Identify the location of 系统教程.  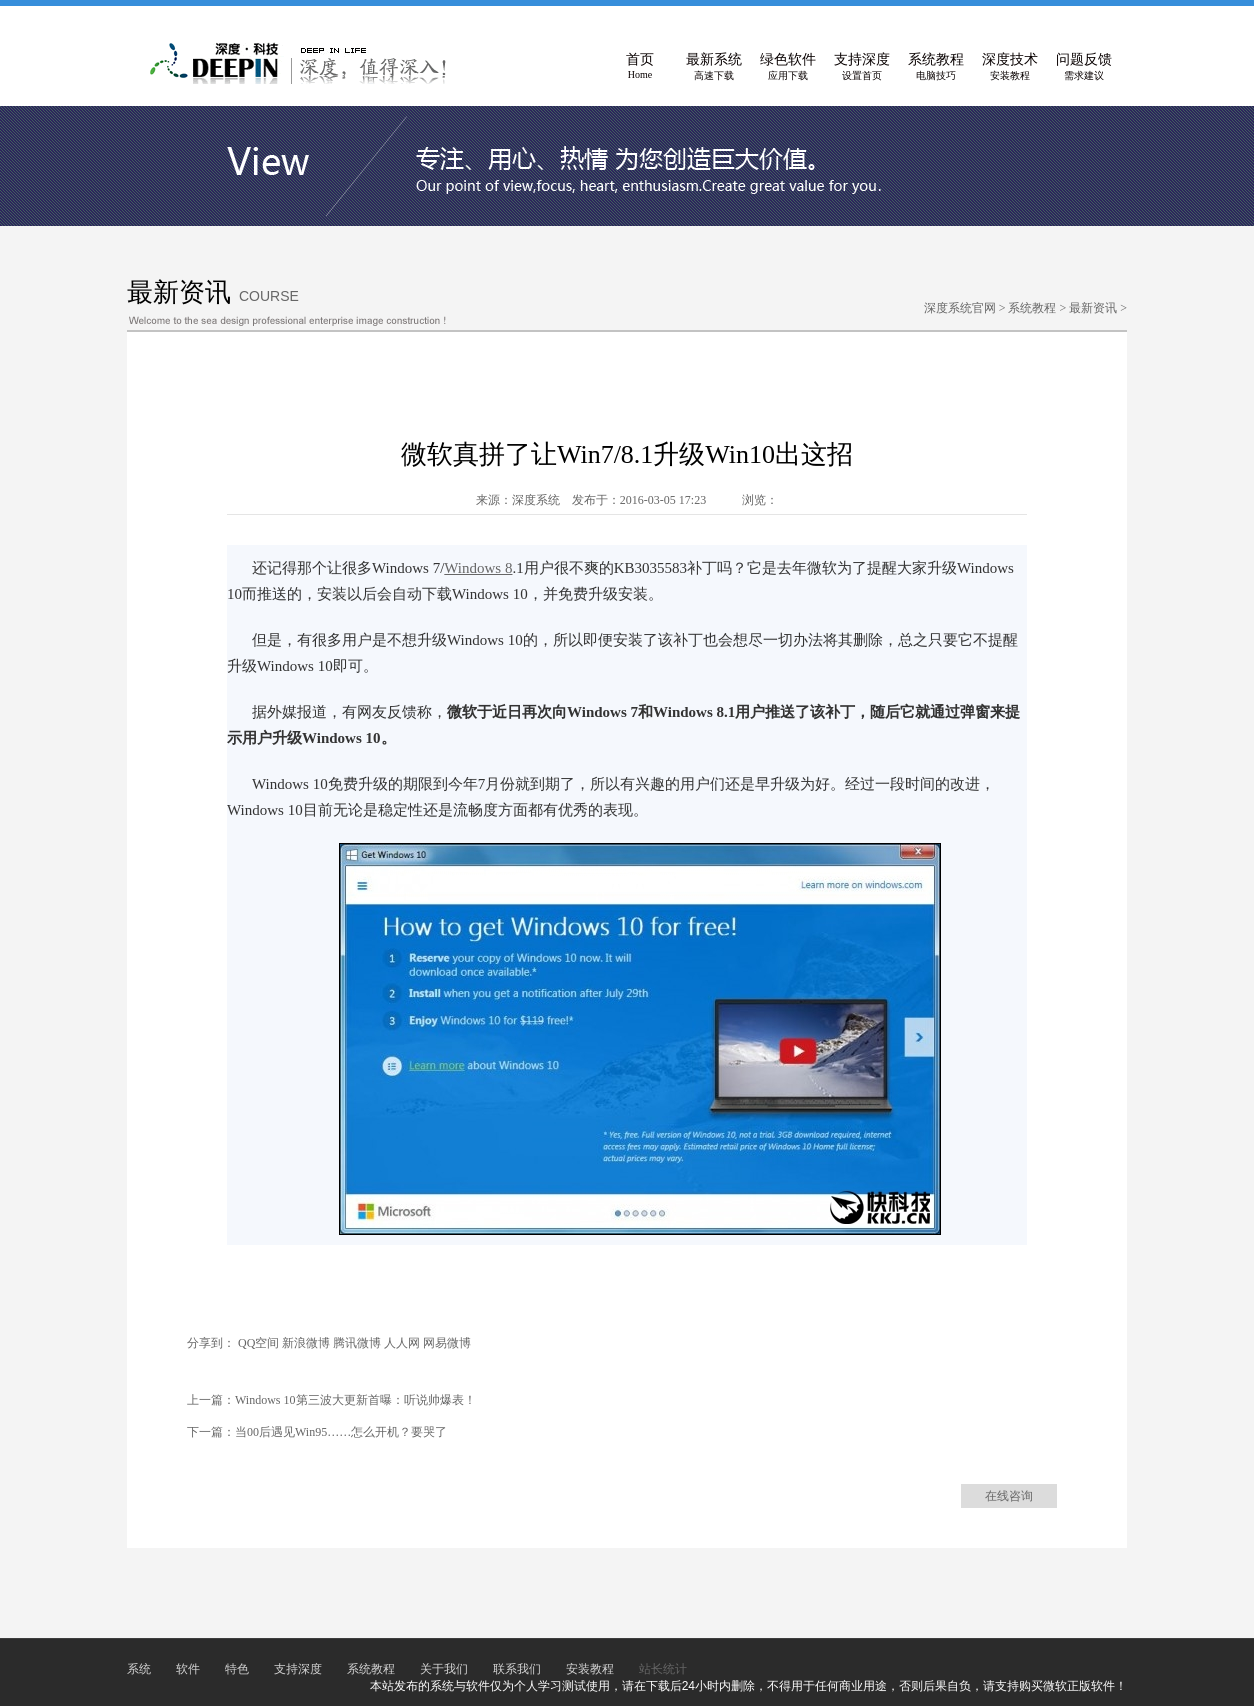
(936, 67).